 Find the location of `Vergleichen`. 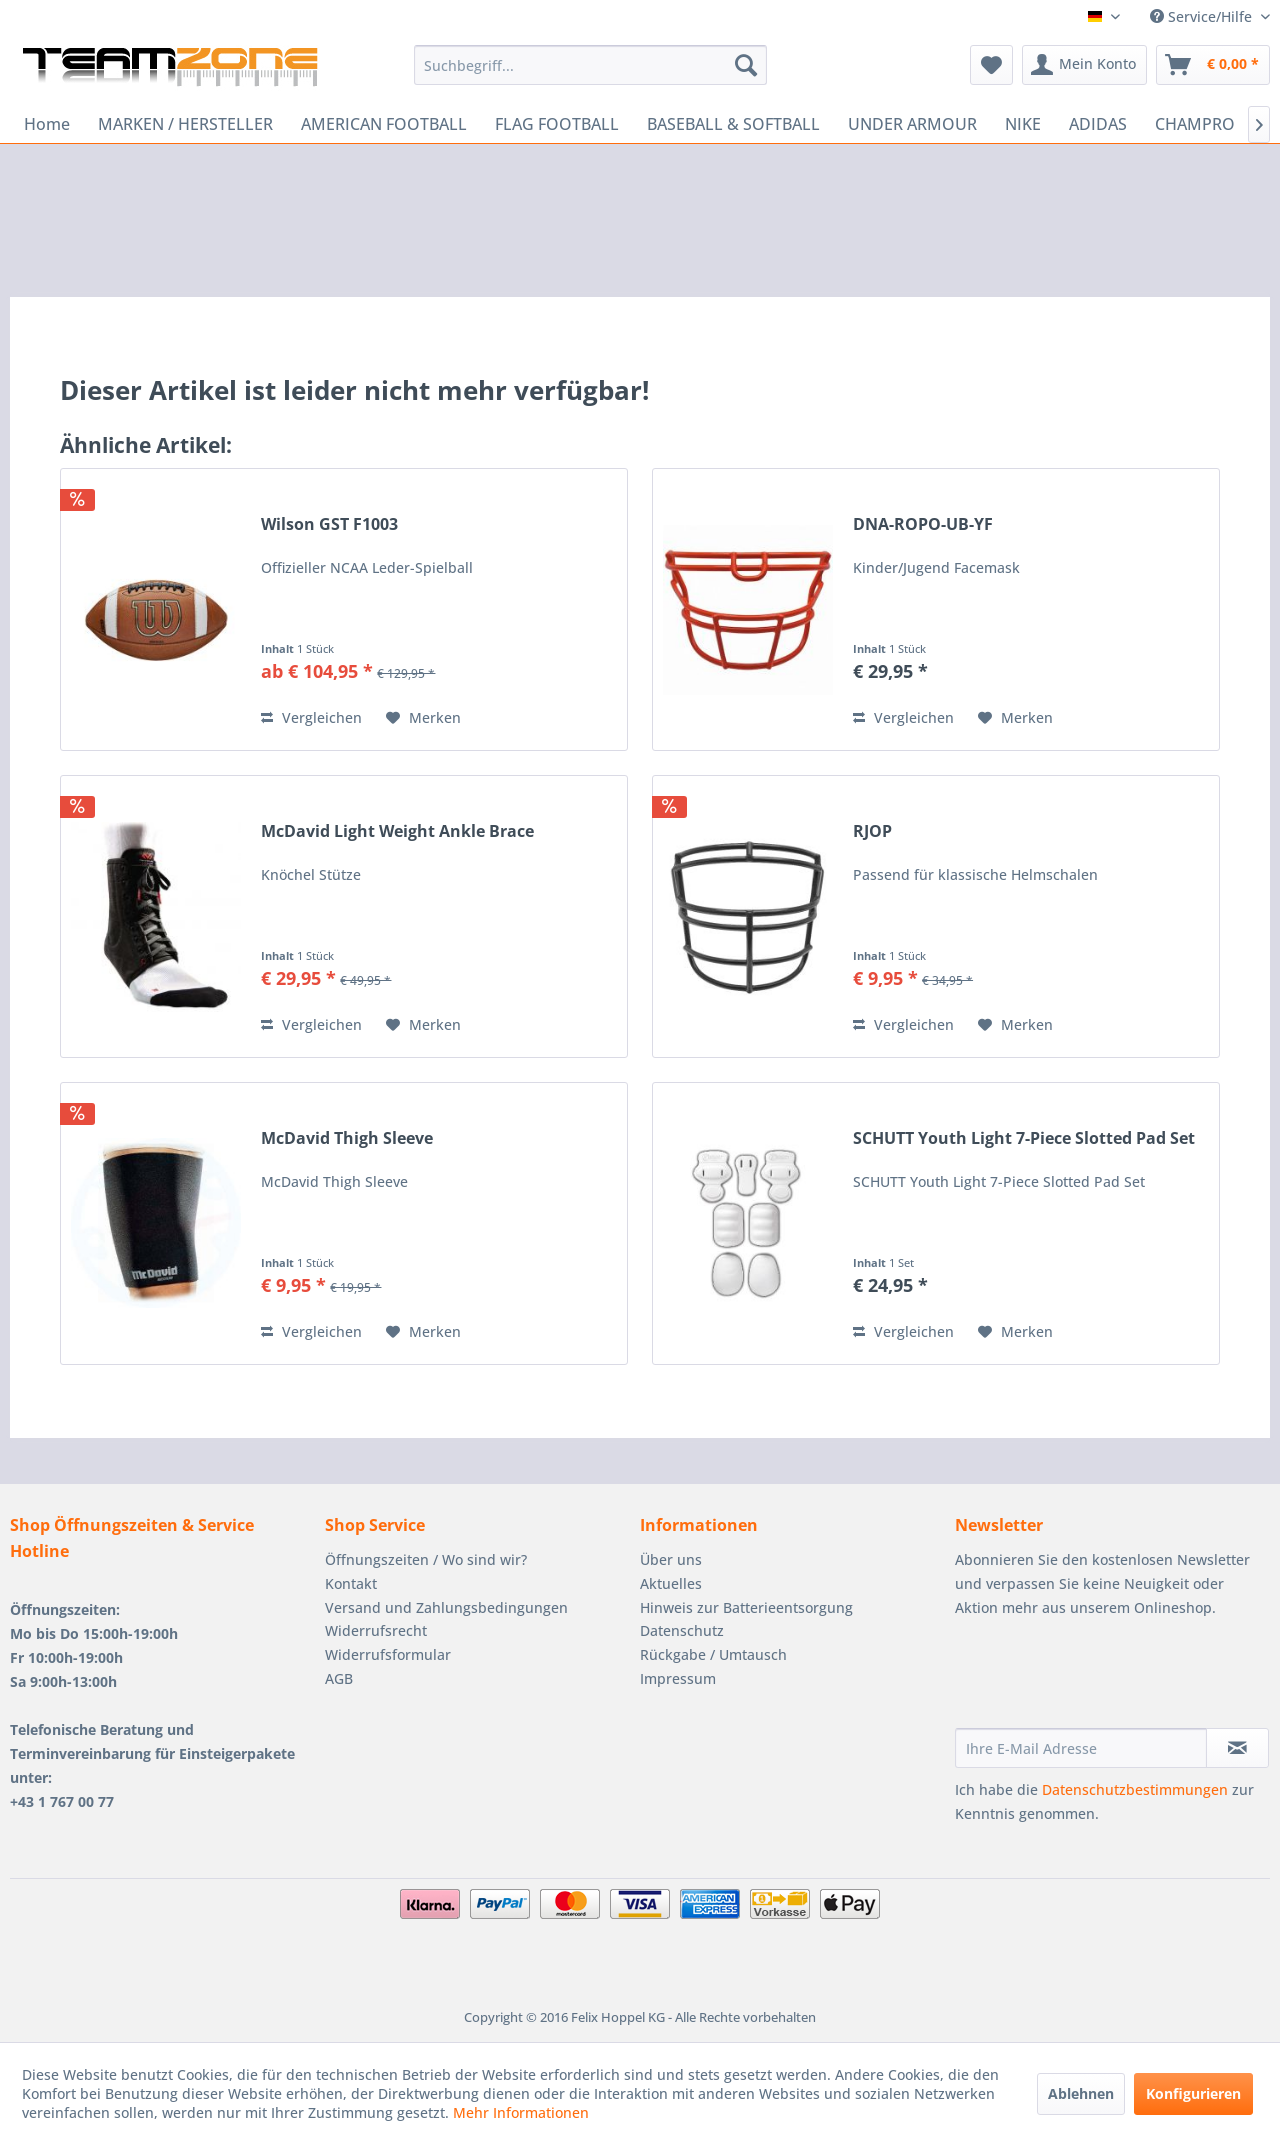

Vergleichen is located at coordinates (311, 717).